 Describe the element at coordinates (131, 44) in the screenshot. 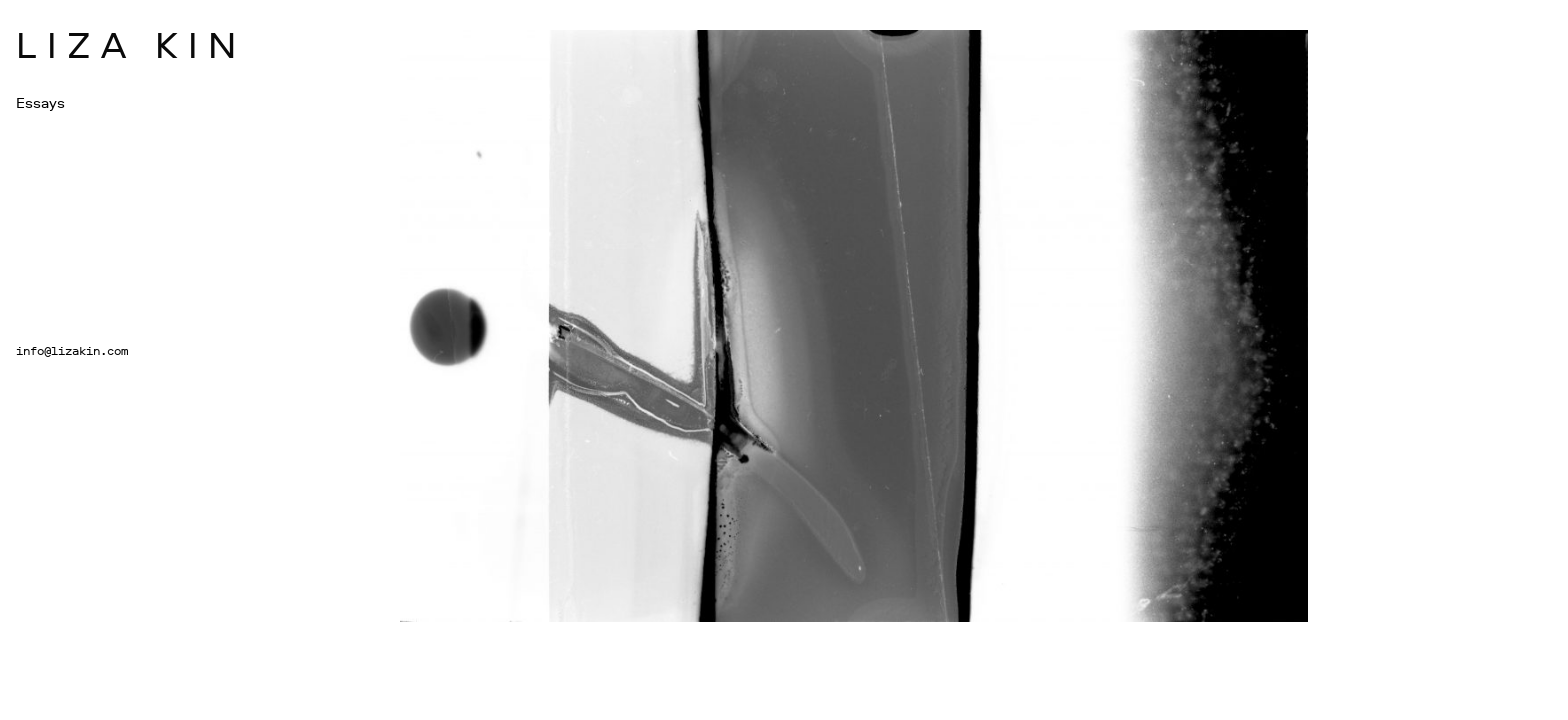

I see `Liza Kin` at that location.